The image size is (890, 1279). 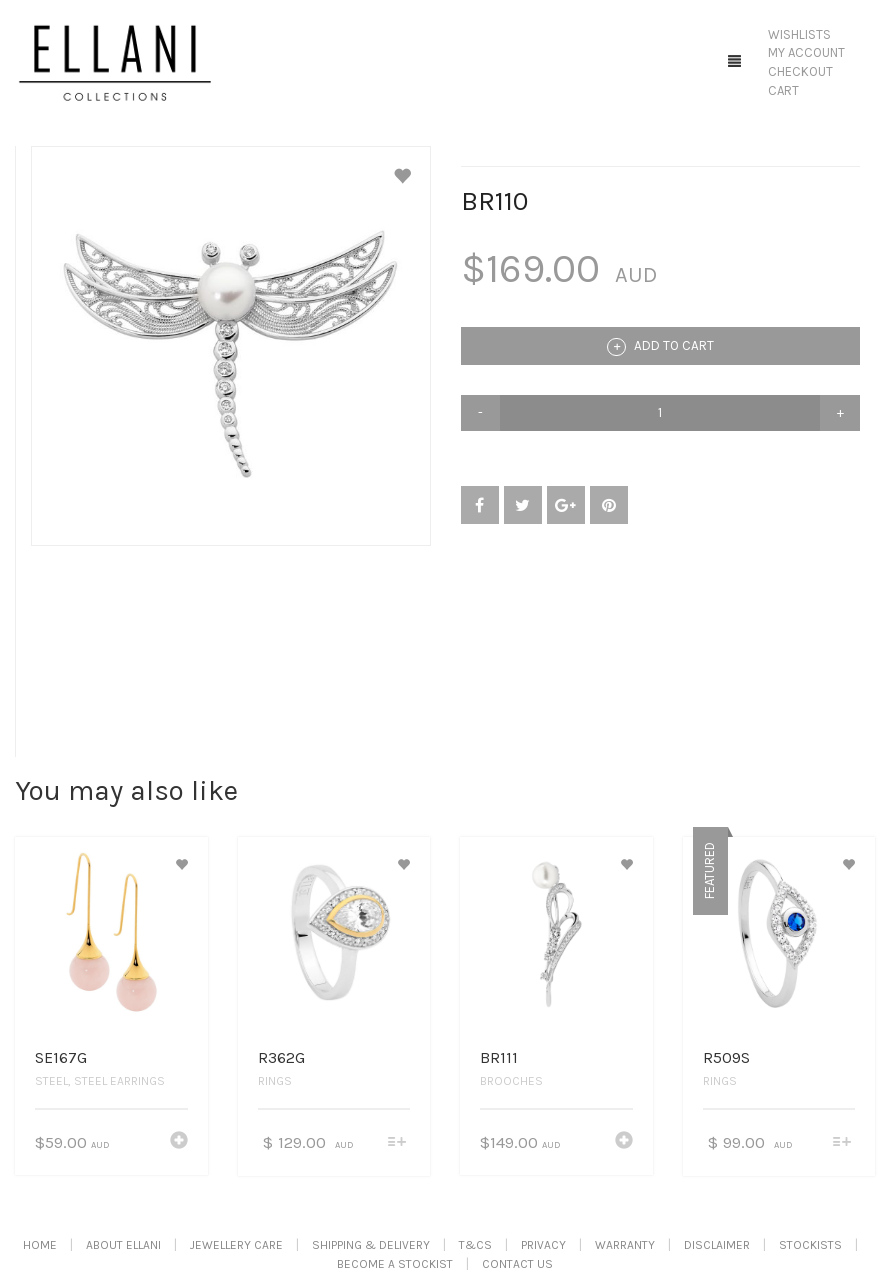 I want to click on About Ellani, so click(x=123, y=1245).